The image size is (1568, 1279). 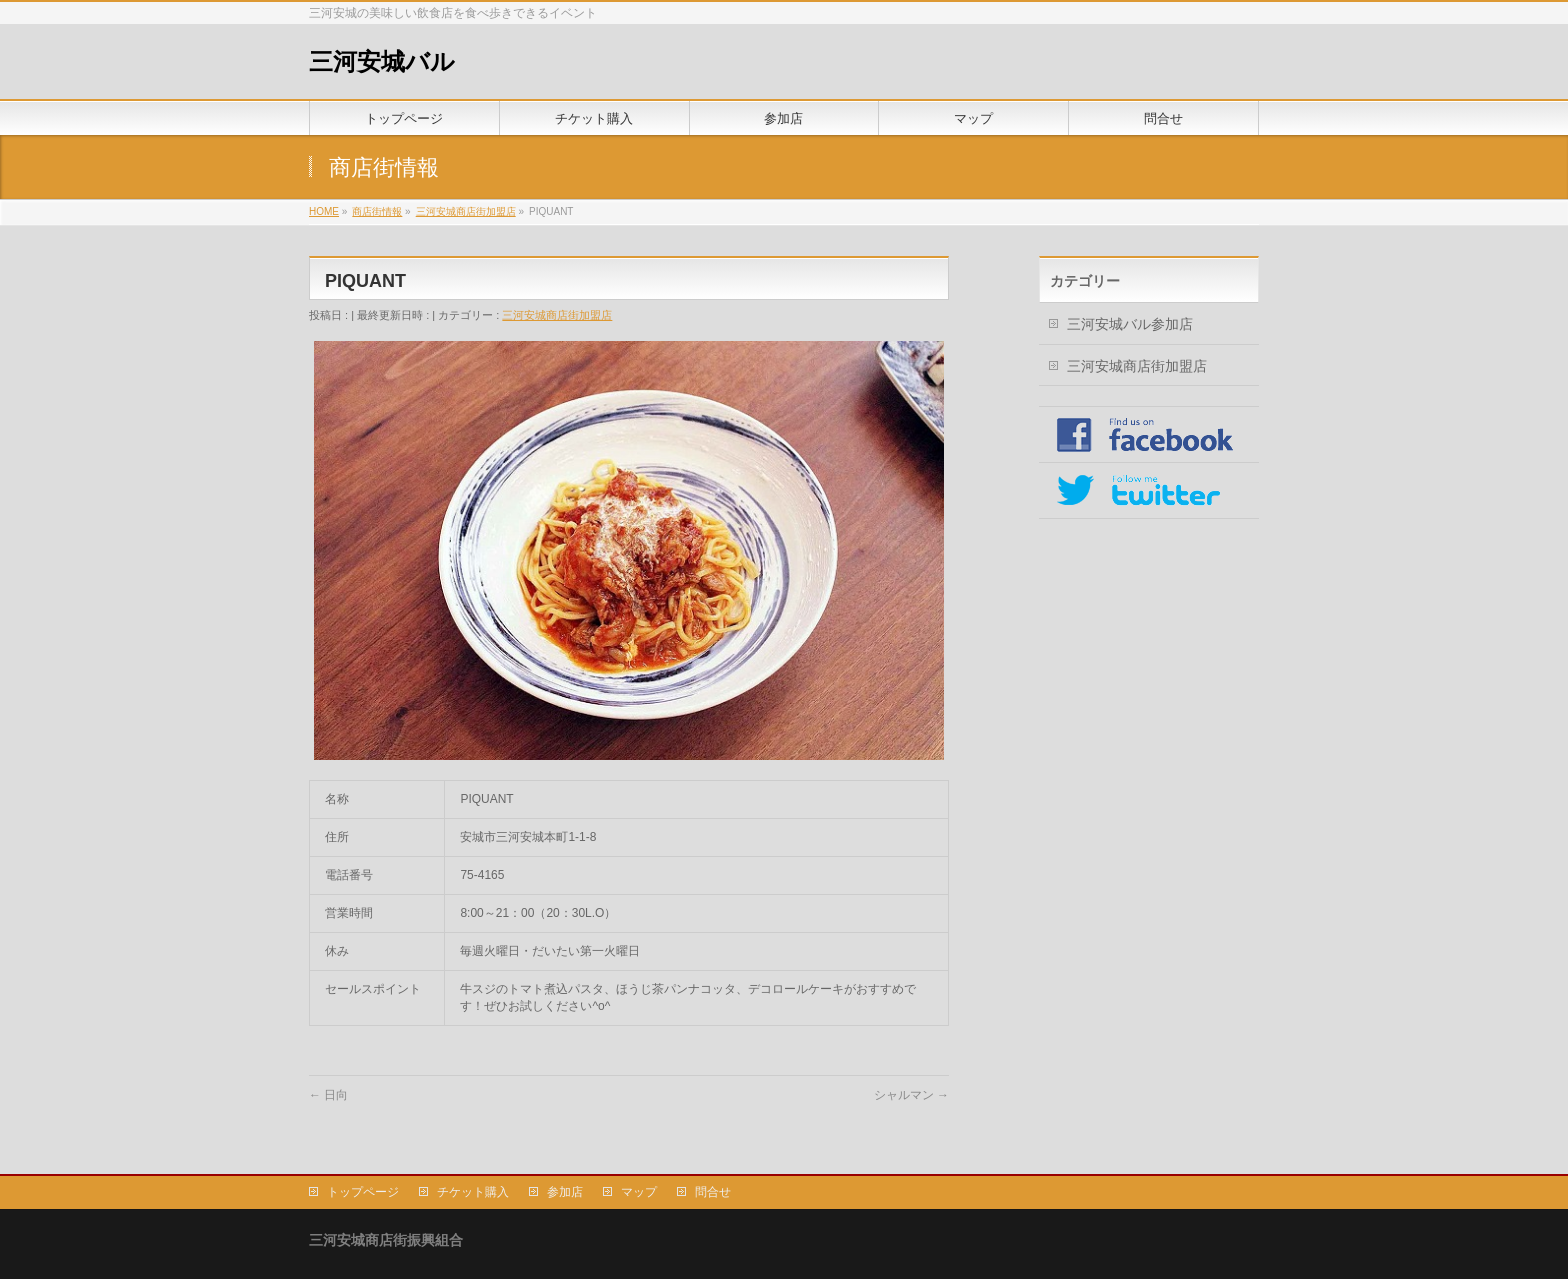 What do you see at coordinates (911, 1095) in the screenshot?
I see `シャルマン` at bounding box center [911, 1095].